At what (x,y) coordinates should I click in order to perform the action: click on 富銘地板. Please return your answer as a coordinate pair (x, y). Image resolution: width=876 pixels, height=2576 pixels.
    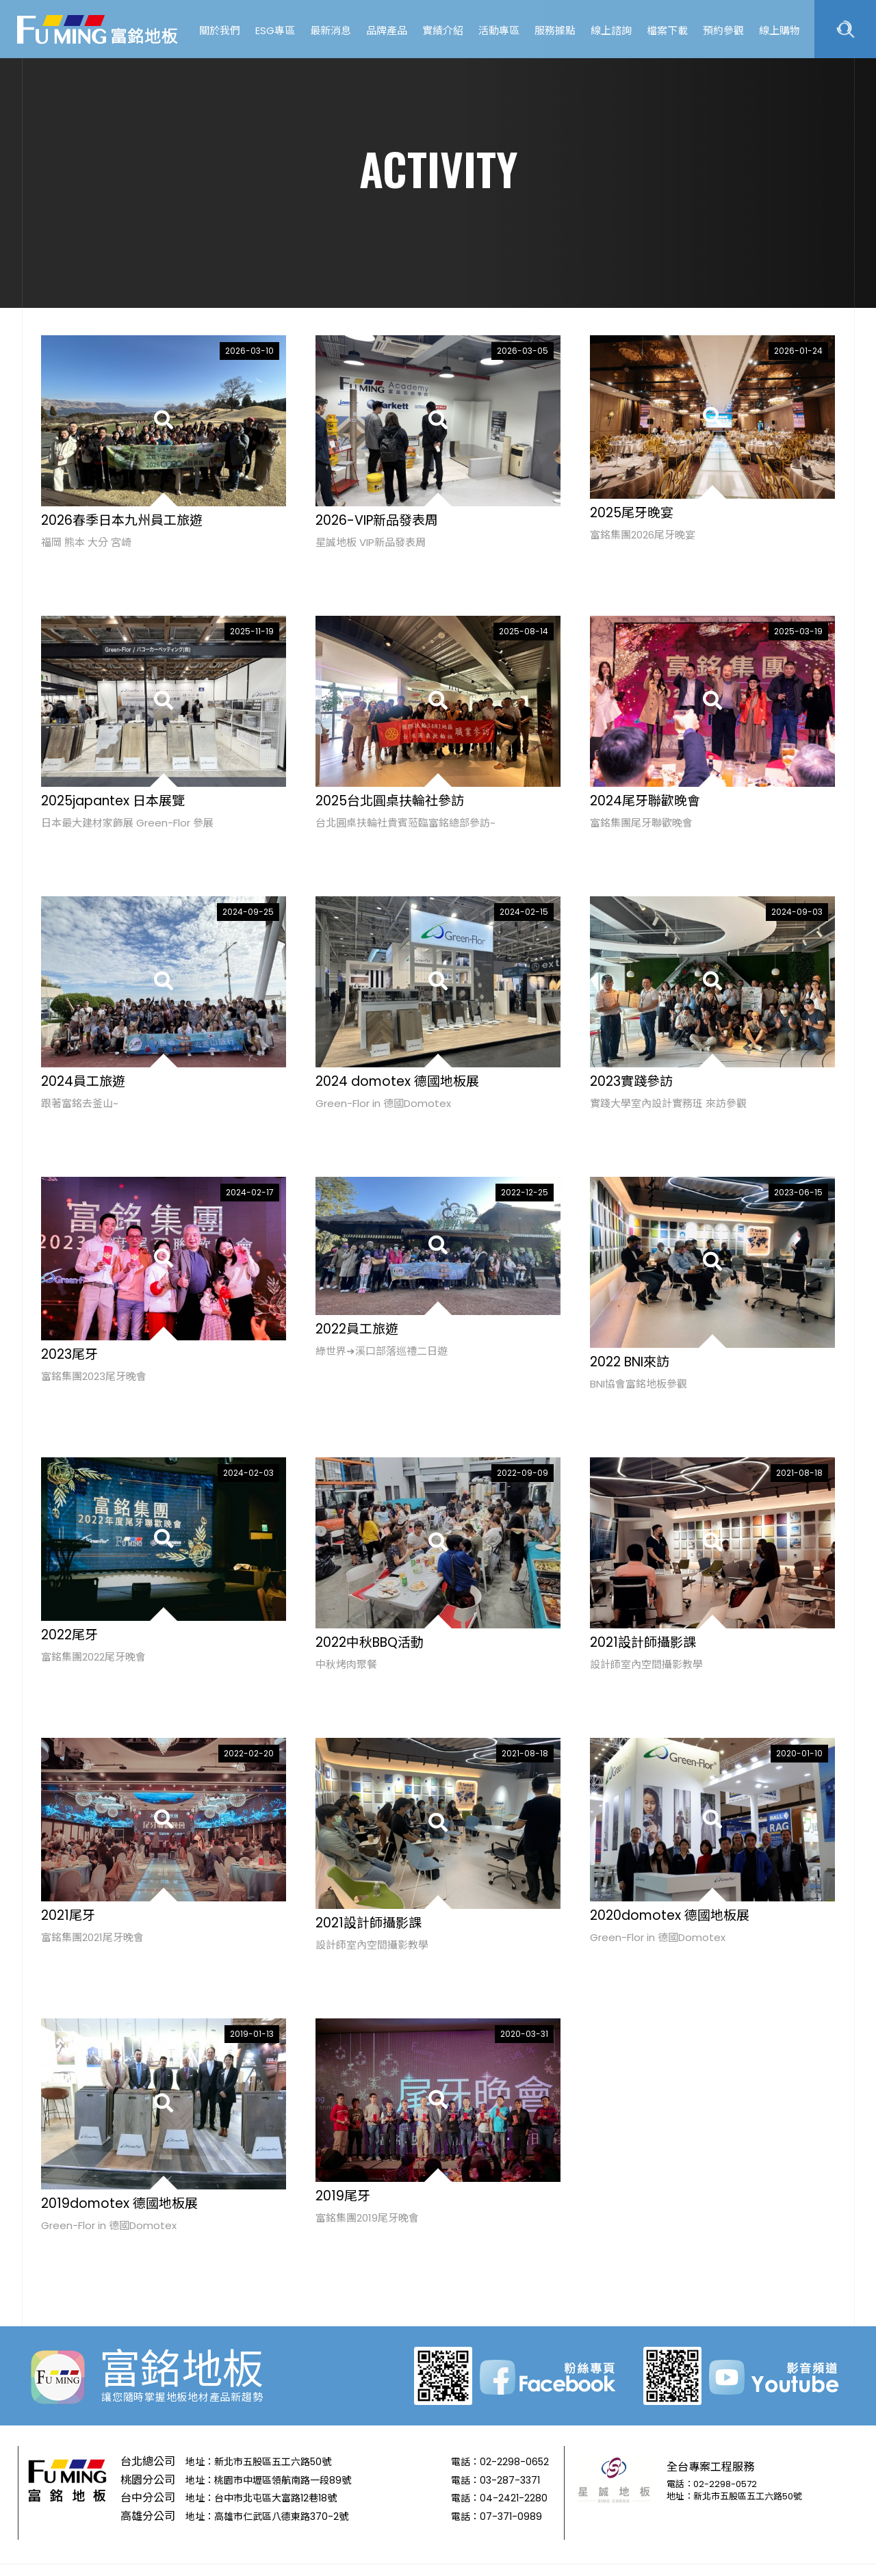
    Looking at the image, I should click on (99, 29).